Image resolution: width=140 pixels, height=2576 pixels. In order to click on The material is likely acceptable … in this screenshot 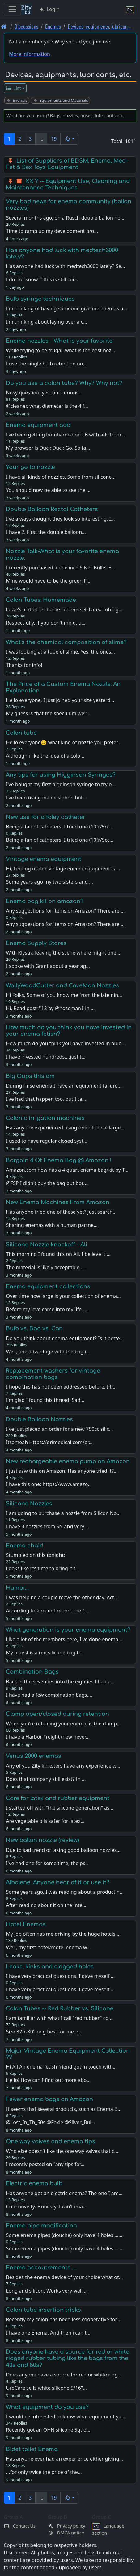, I will do `click(45, 1267)`.